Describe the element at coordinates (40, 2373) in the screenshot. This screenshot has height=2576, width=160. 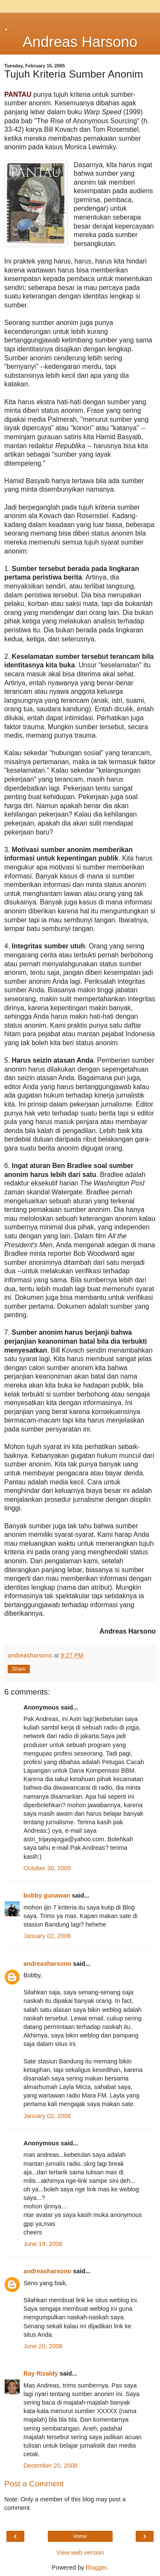
I see `Ray Rizaldy` at that location.